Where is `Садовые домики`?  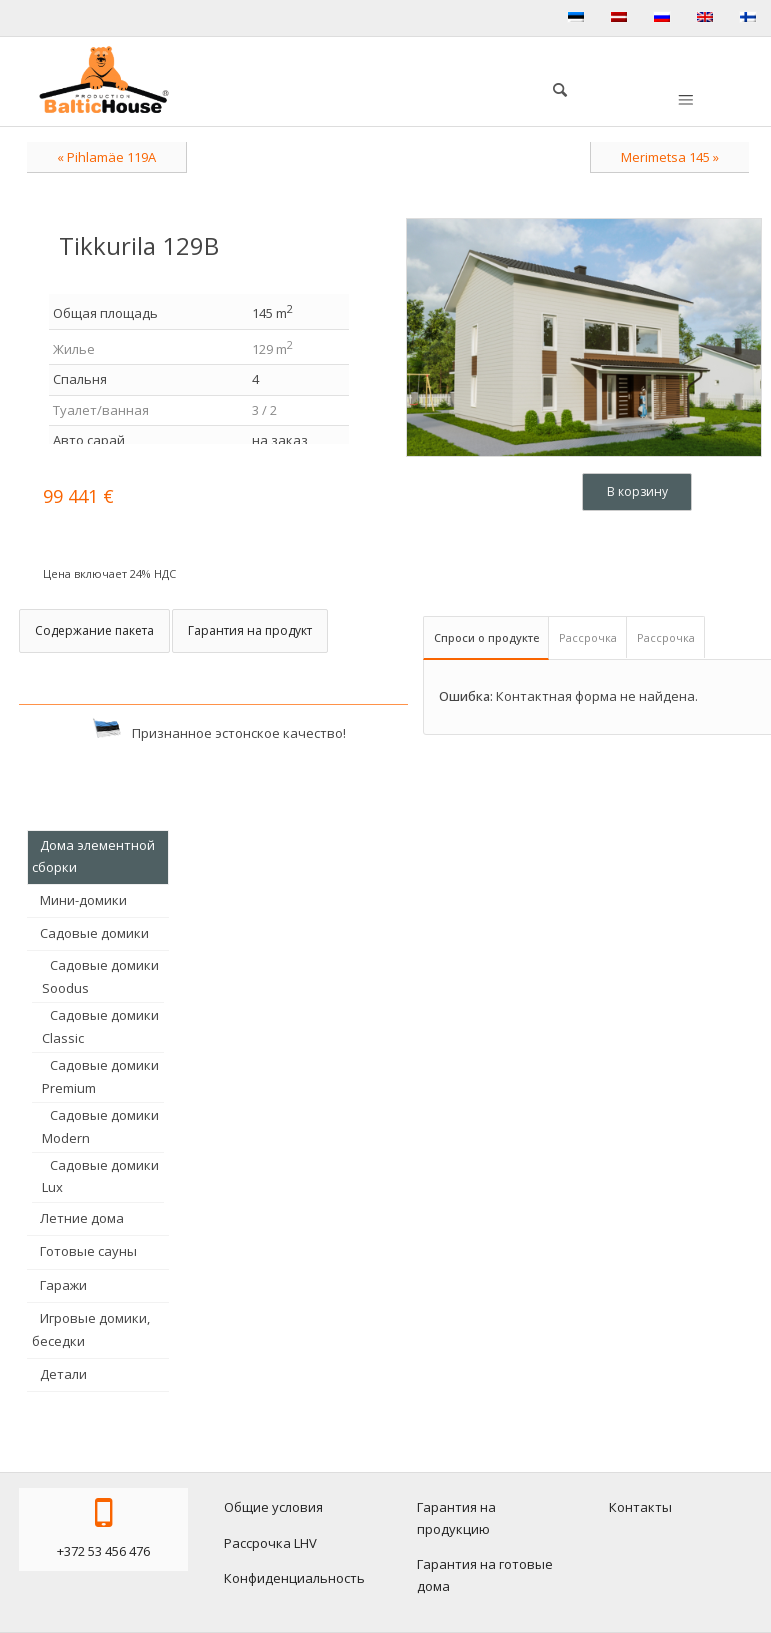
Садовые домики is located at coordinates (94, 933).